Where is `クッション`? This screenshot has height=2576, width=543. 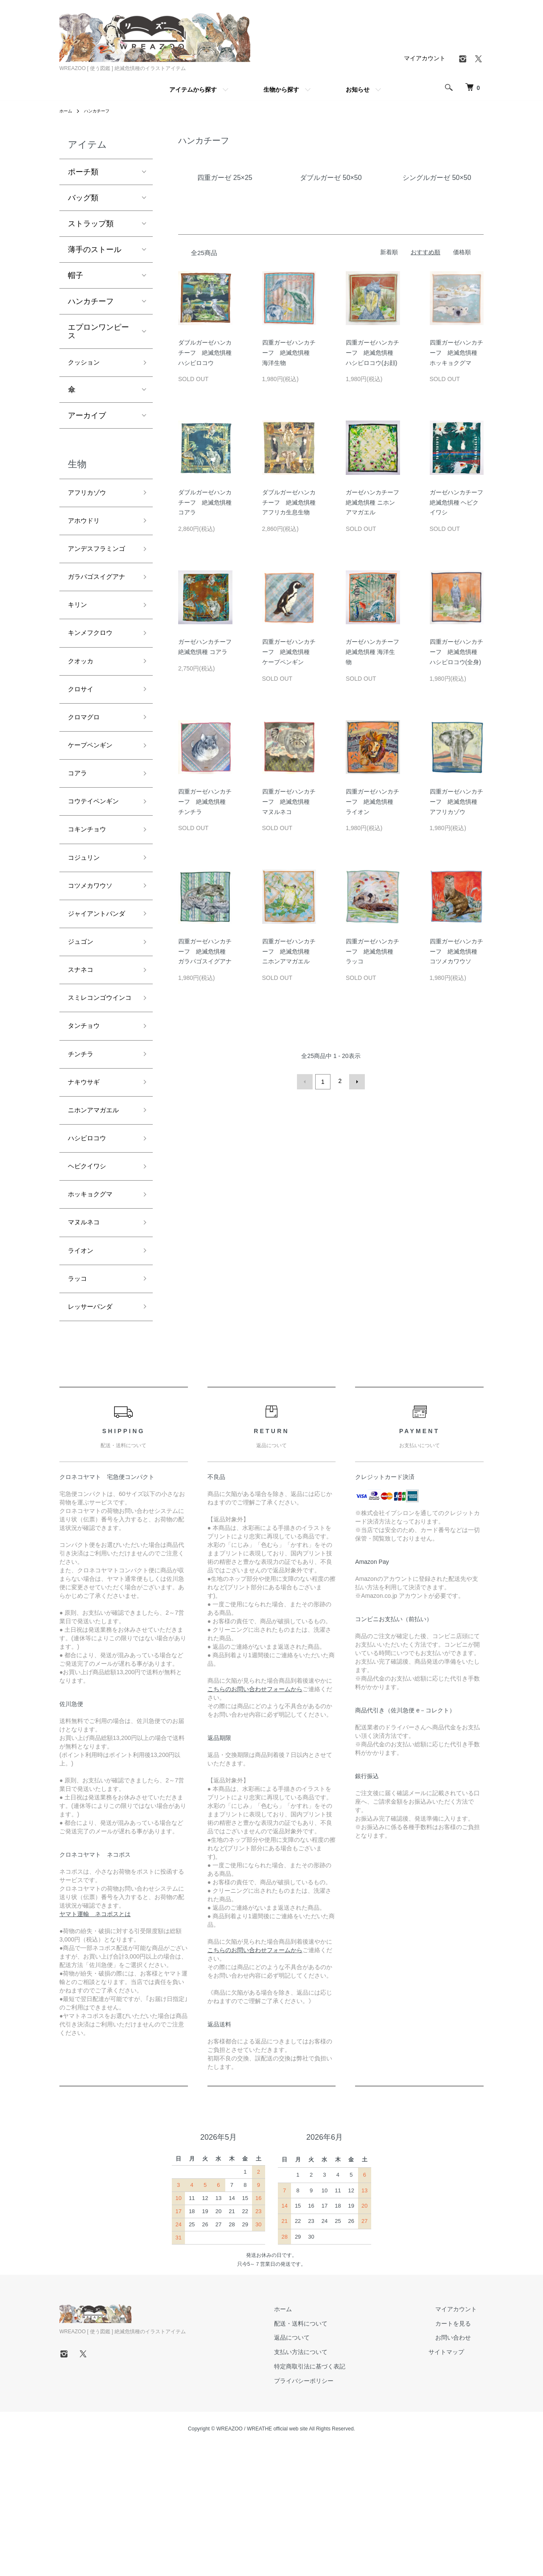
クッション is located at coordinates (87, 363).